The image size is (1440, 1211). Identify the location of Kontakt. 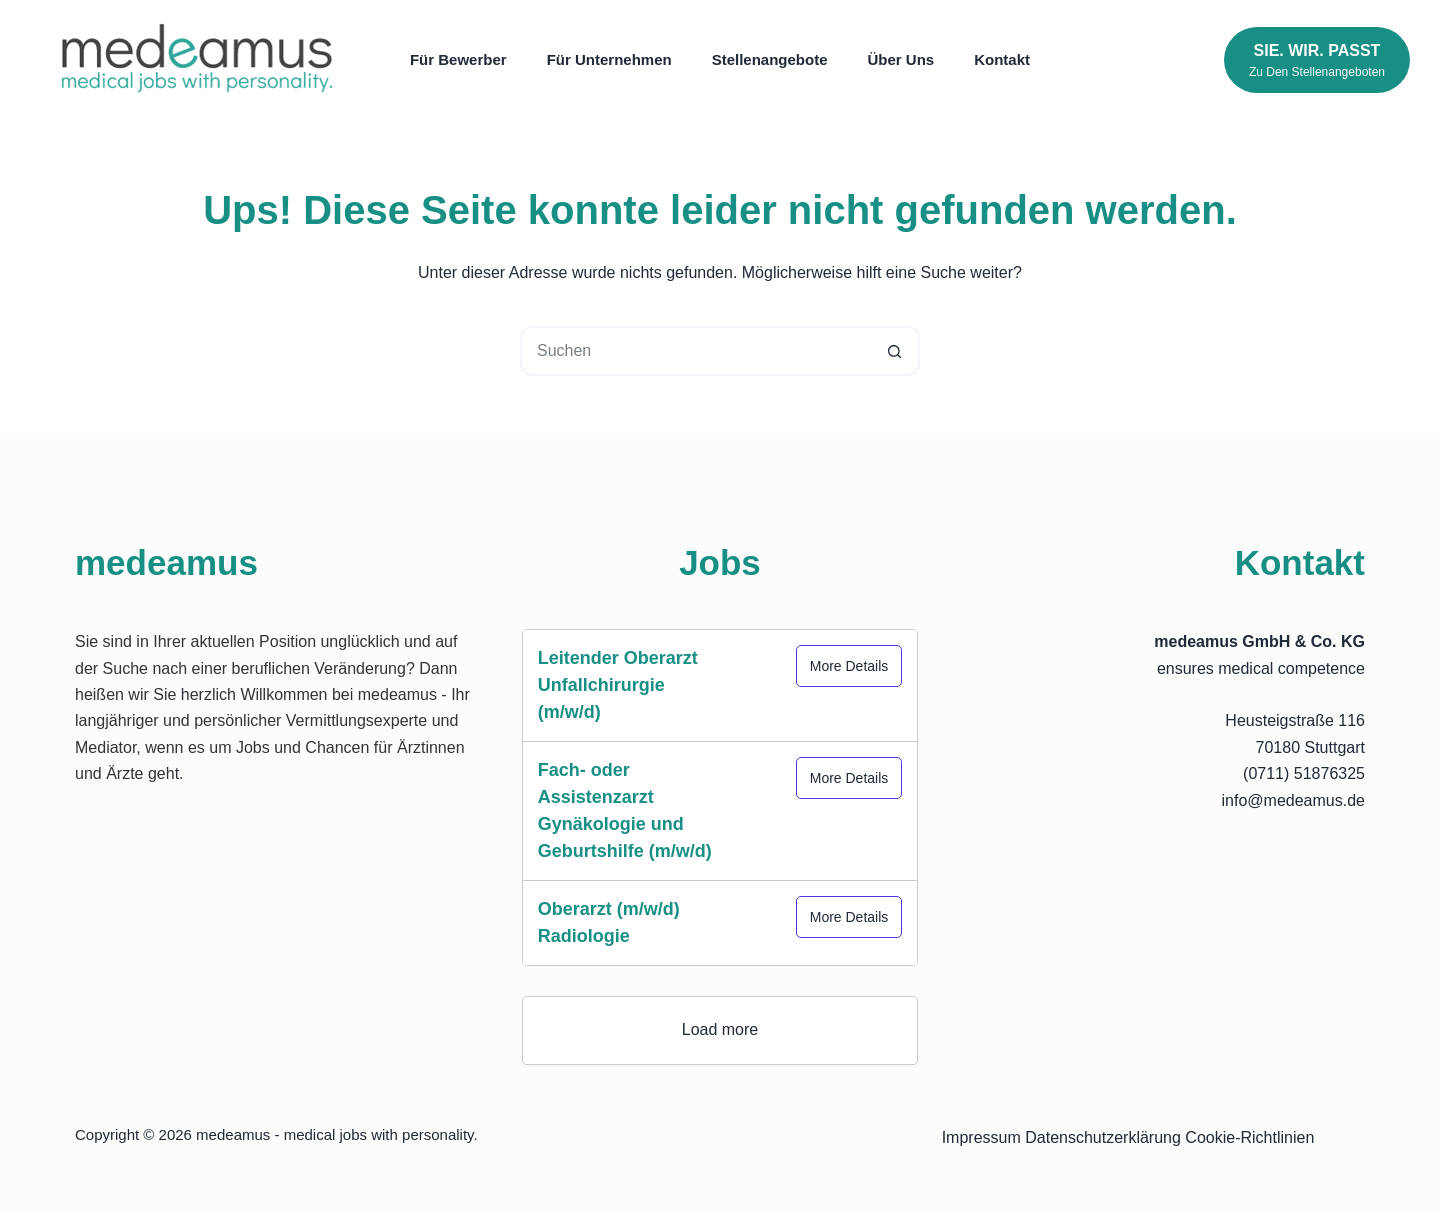
(1002, 59).